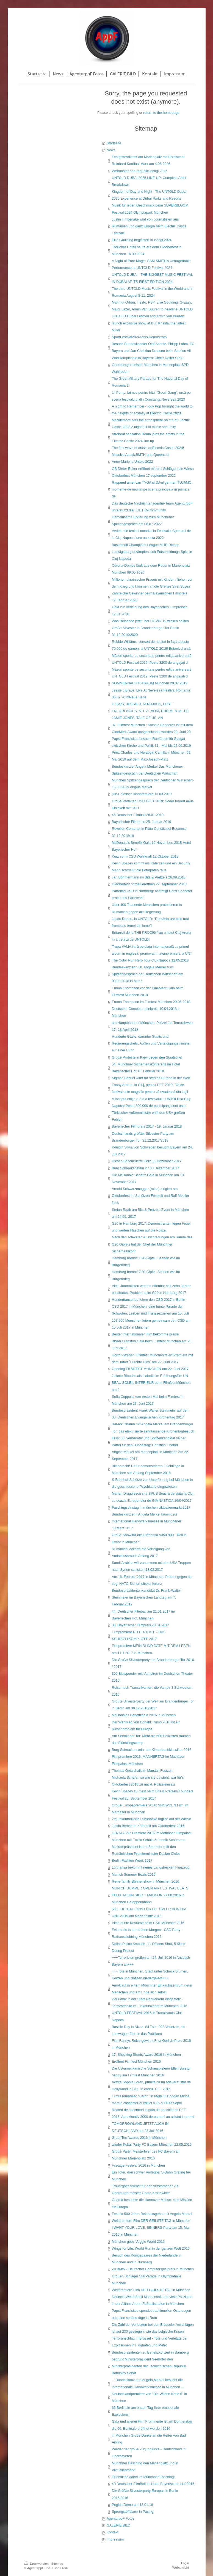 The height and width of the screenshot is (2576, 213). I want to click on Thomas Gottschalk im Marstall Festzelt, so click(142, 1771).